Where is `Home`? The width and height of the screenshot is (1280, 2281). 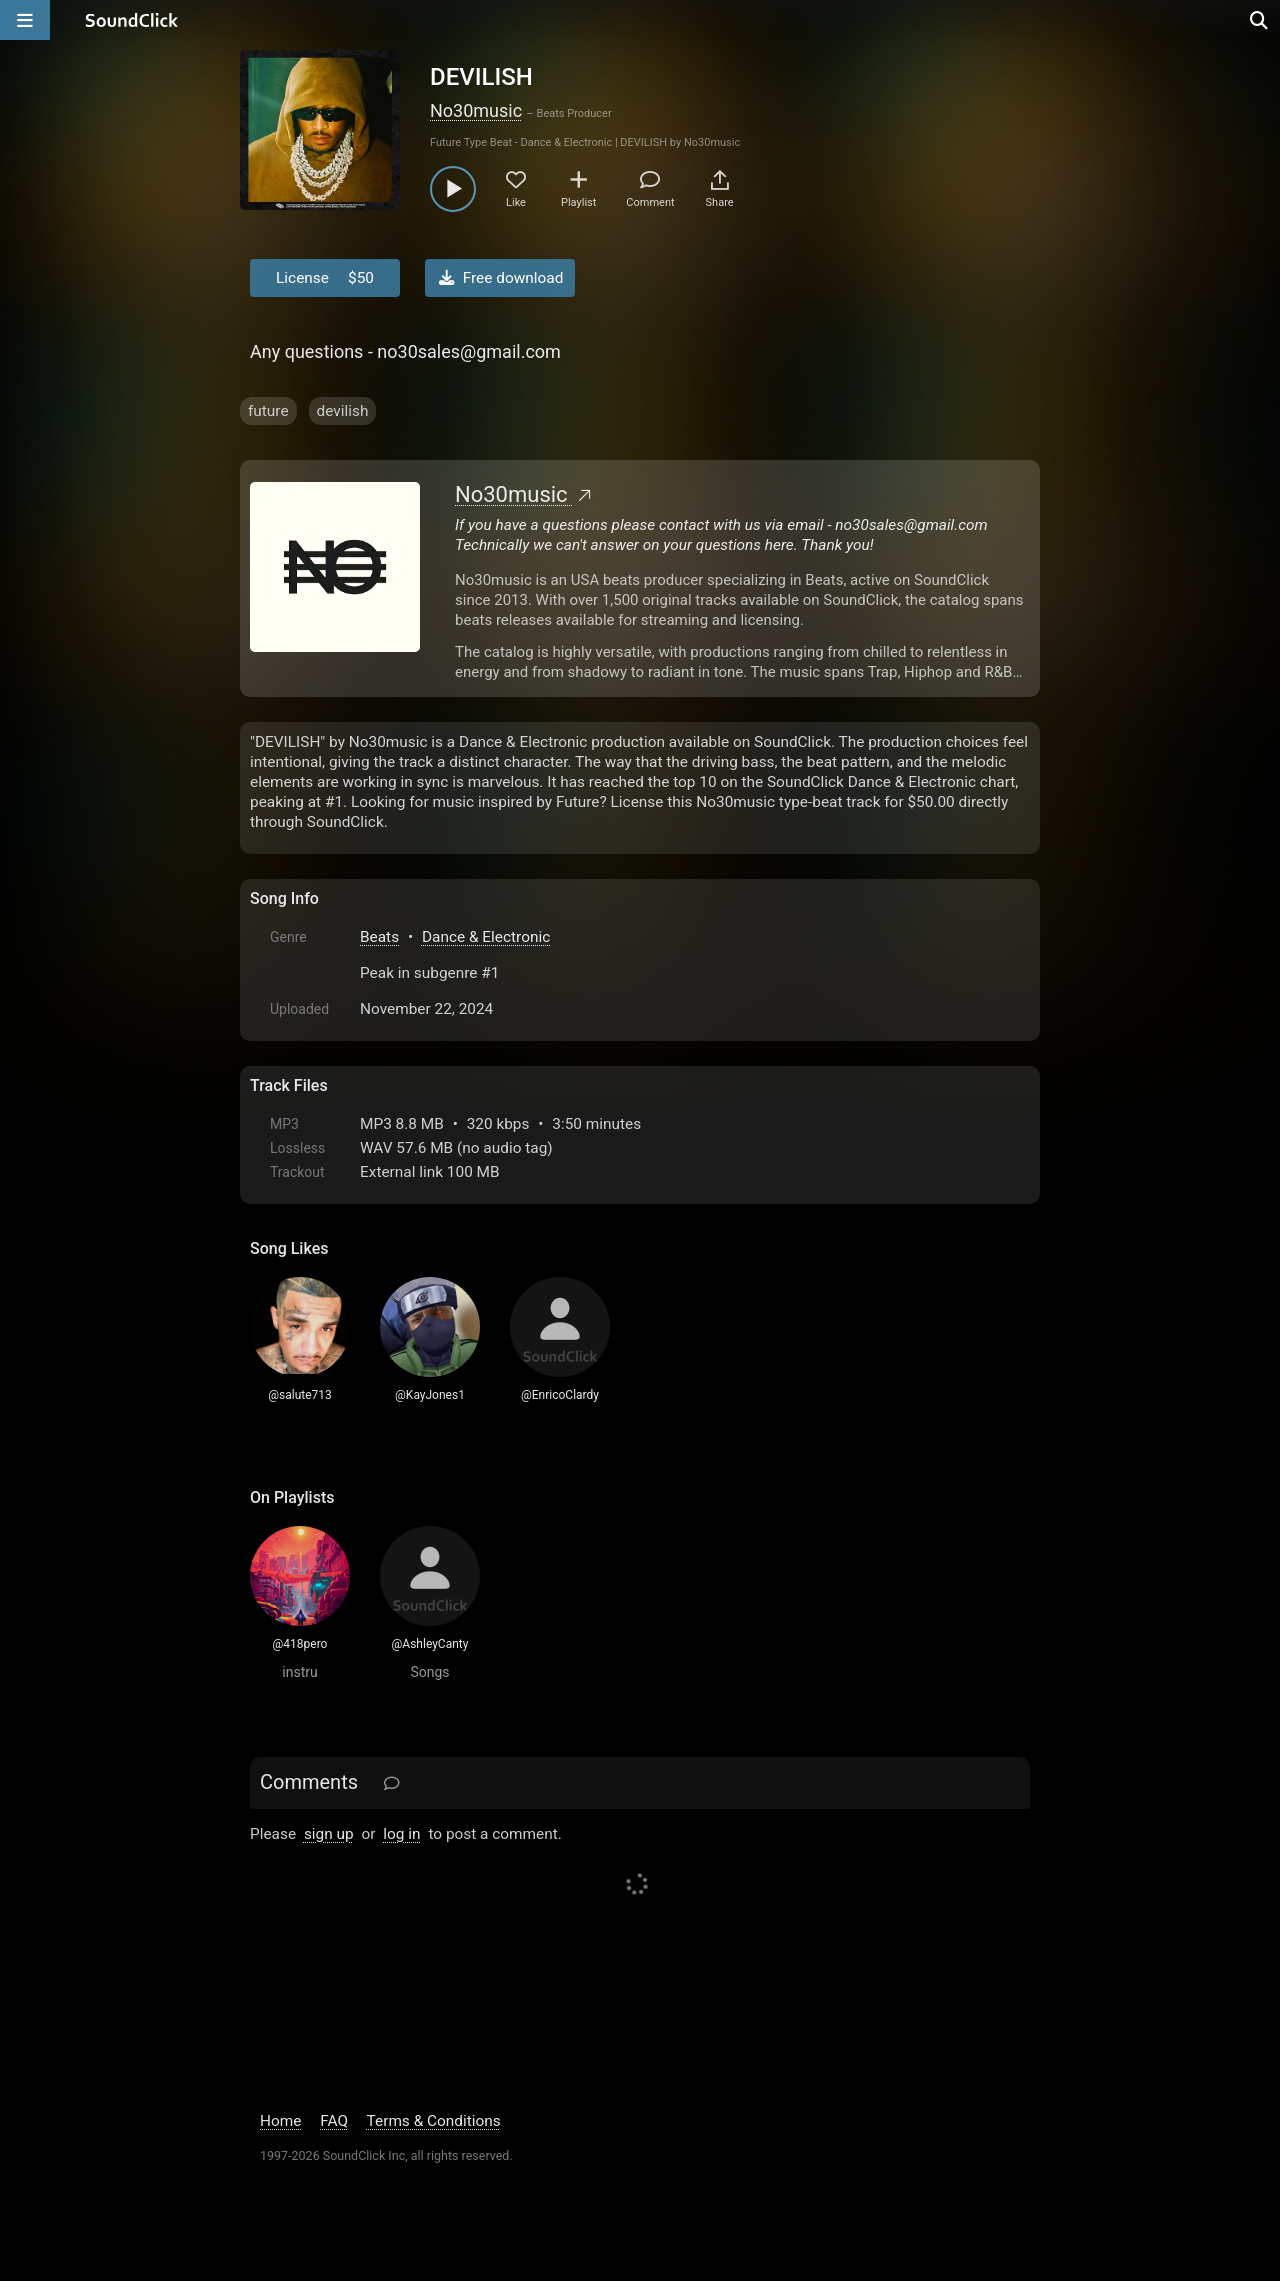
Home is located at coordinates (280, 2121).